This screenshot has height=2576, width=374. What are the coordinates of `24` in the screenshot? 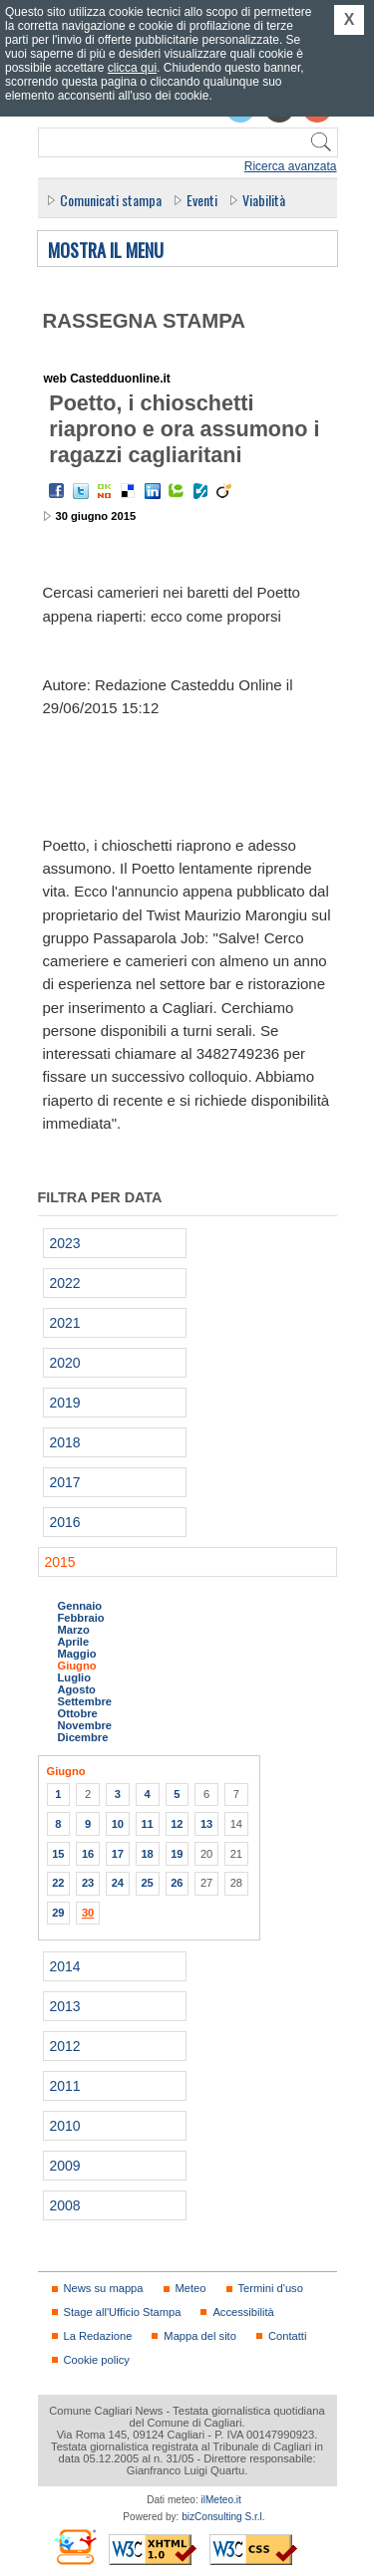 It's located at (118, 1883).